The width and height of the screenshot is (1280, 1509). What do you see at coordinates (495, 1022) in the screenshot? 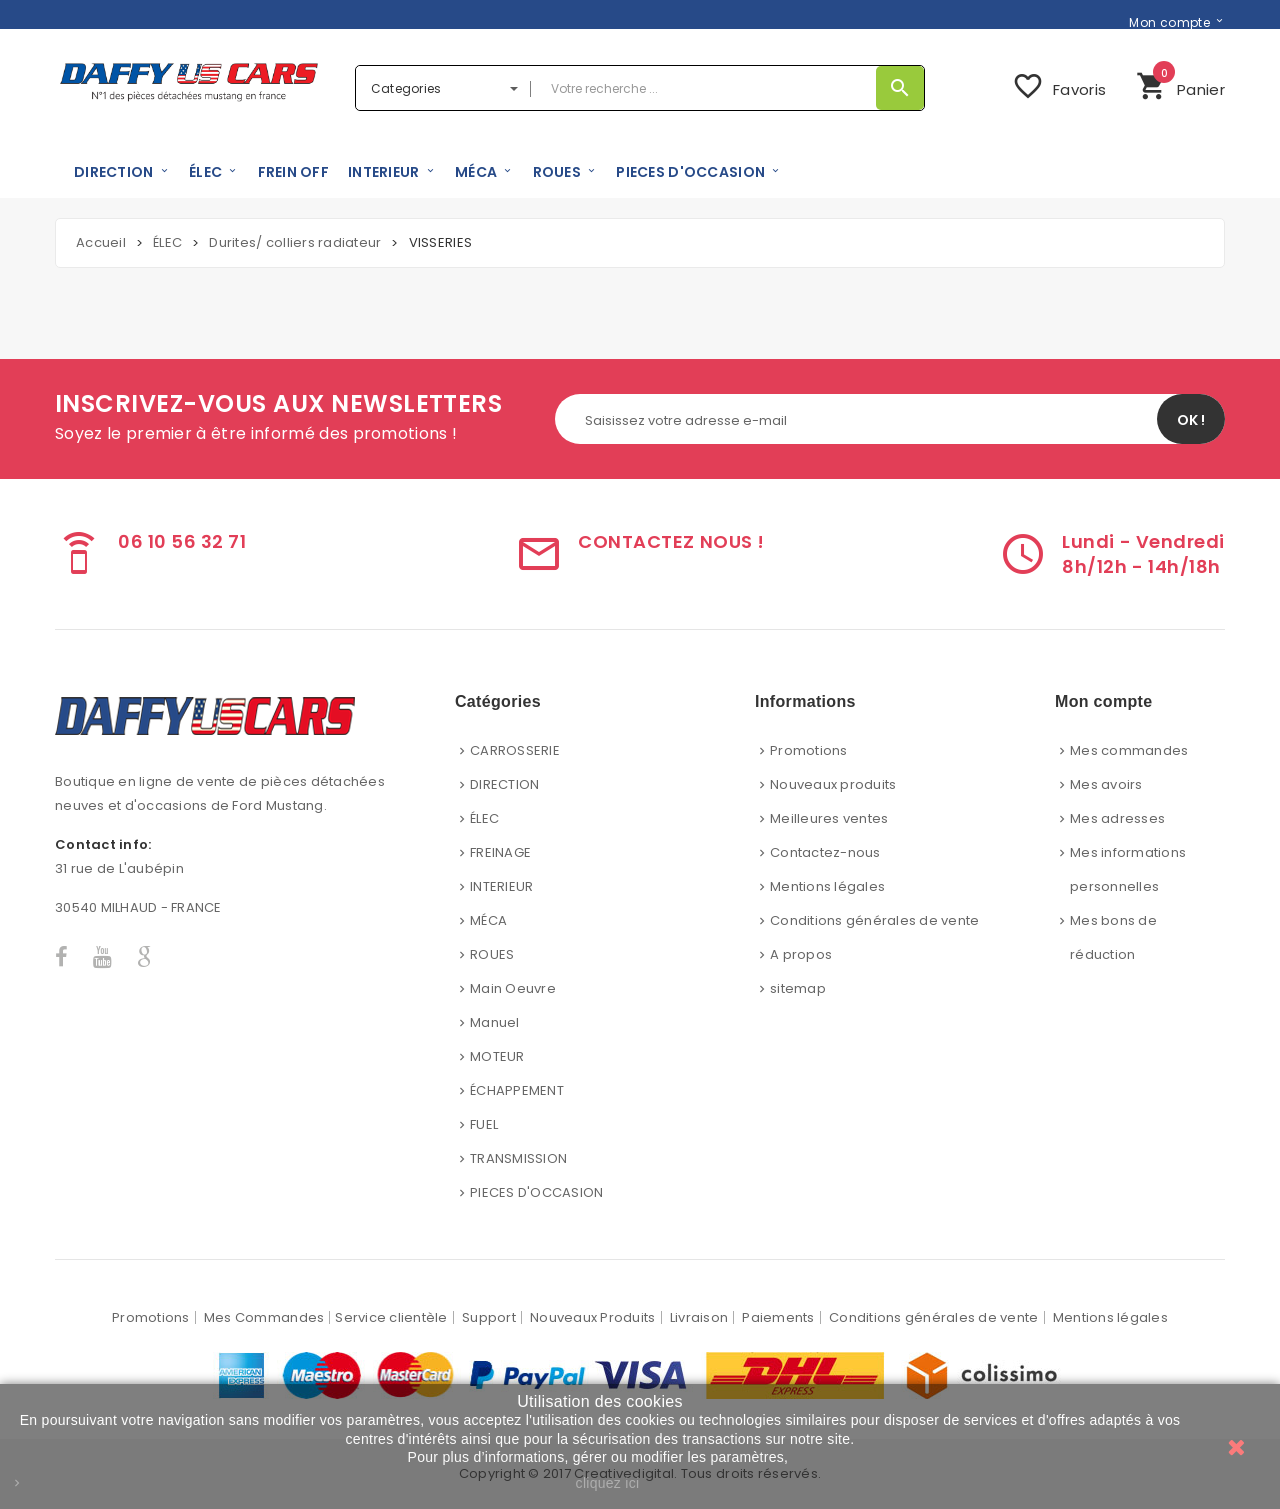
I see `Manuel` at bounding box center [495, 1022].